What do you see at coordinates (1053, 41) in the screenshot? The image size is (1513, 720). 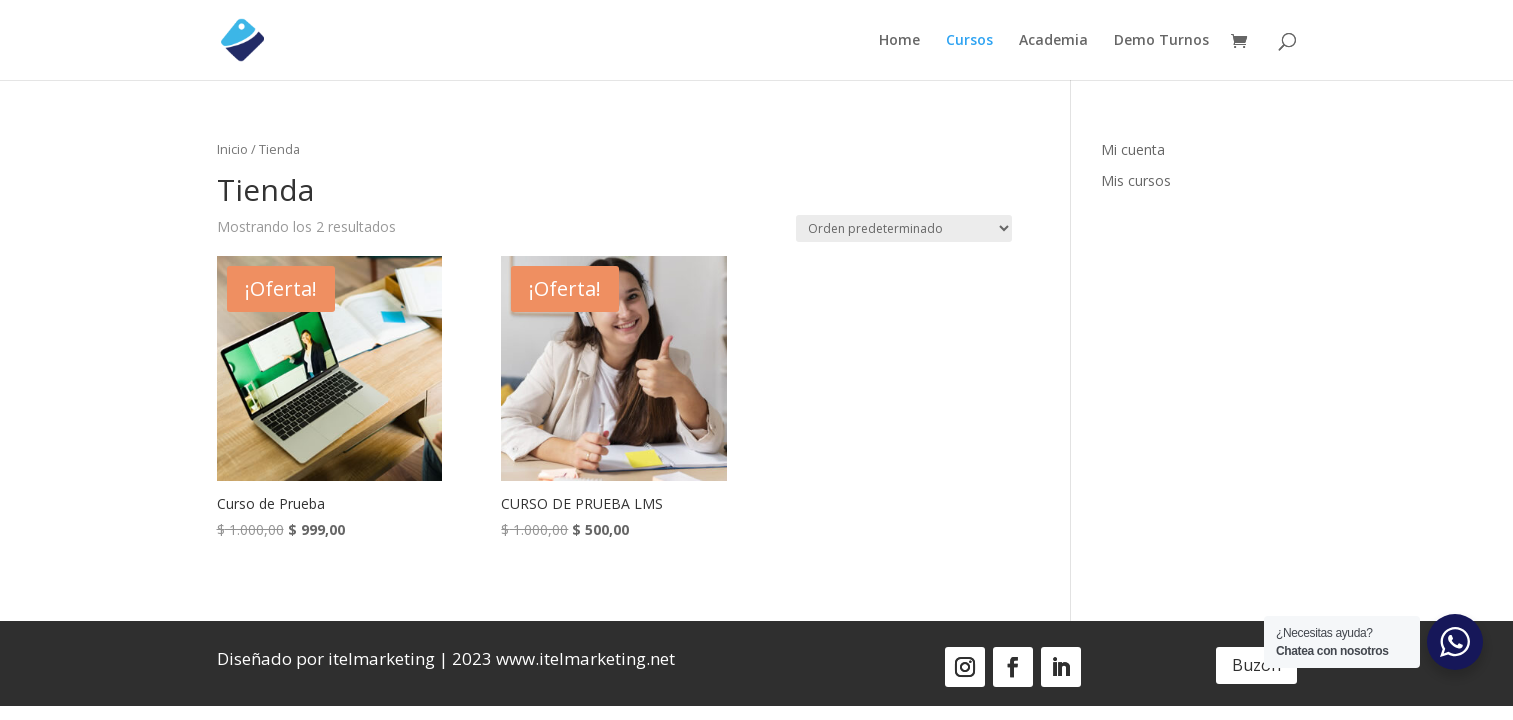 I see `Academia` at bounding box center [1053, 41].